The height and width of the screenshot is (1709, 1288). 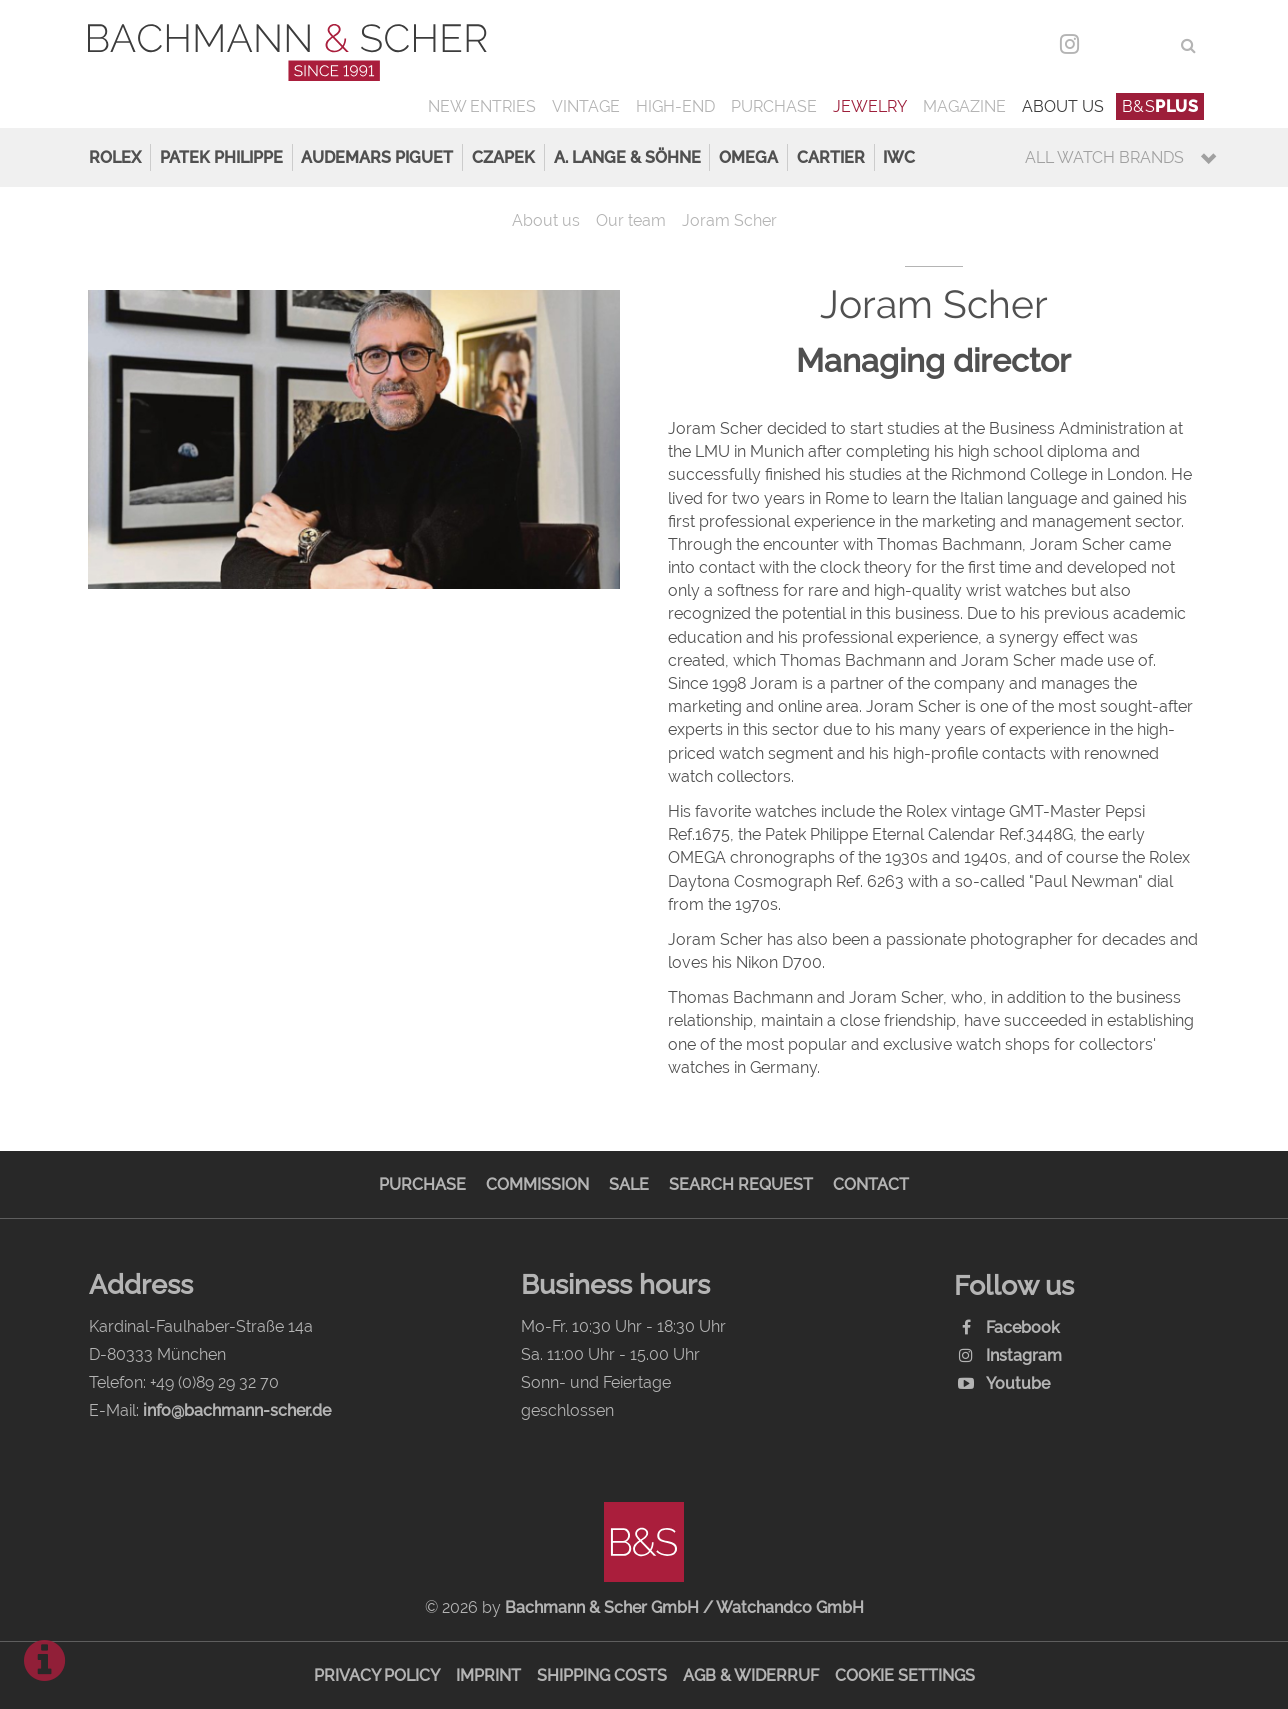 I want to click on Bachmann & Scher GmbH / Watchandco GmbH, so click(x=684, y=1607).